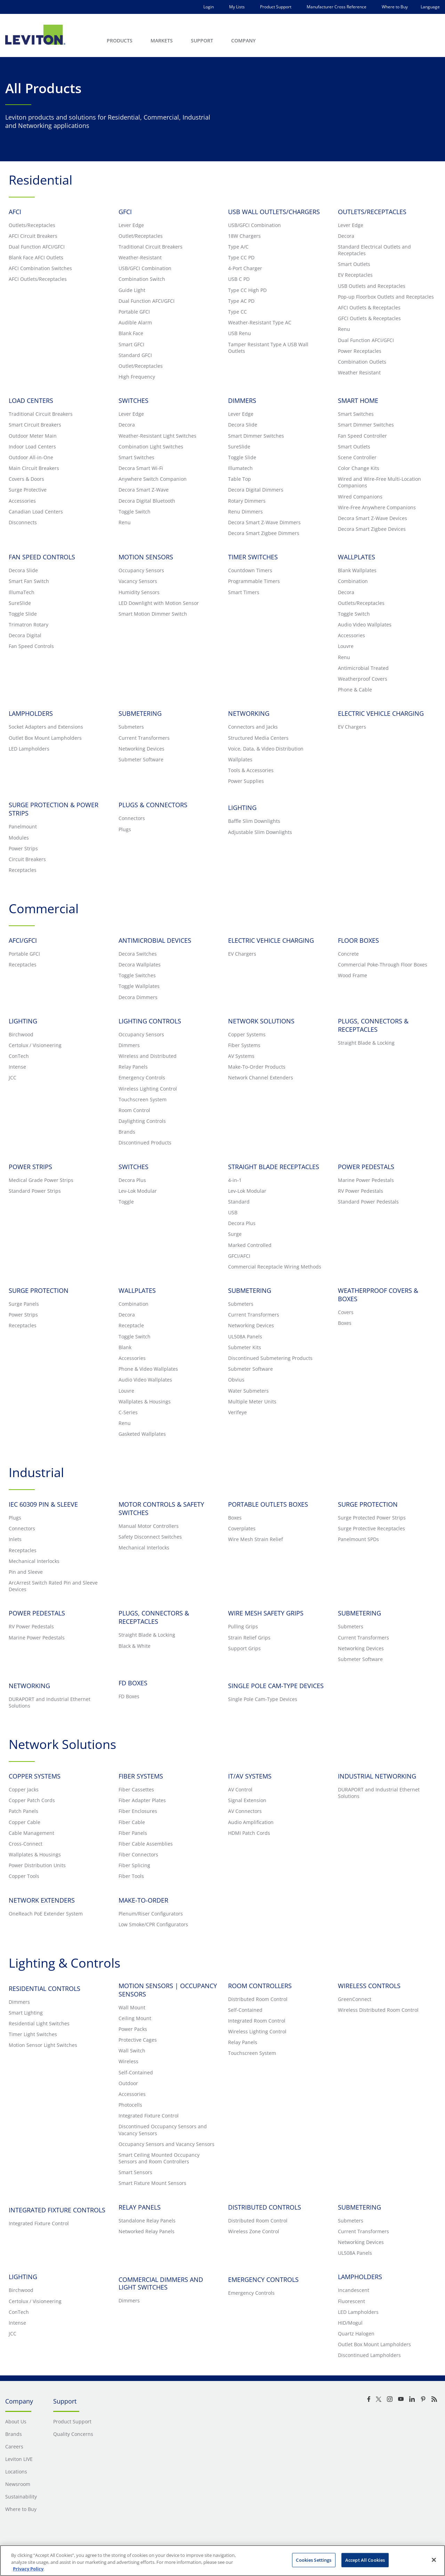 Image resolution: width=445 pixels, height=2576 pixels. What do you see at coordinates (38, 1290) in the screenshot?
I see `SURGE PROTECTION` at bounding box center [38, 1290].